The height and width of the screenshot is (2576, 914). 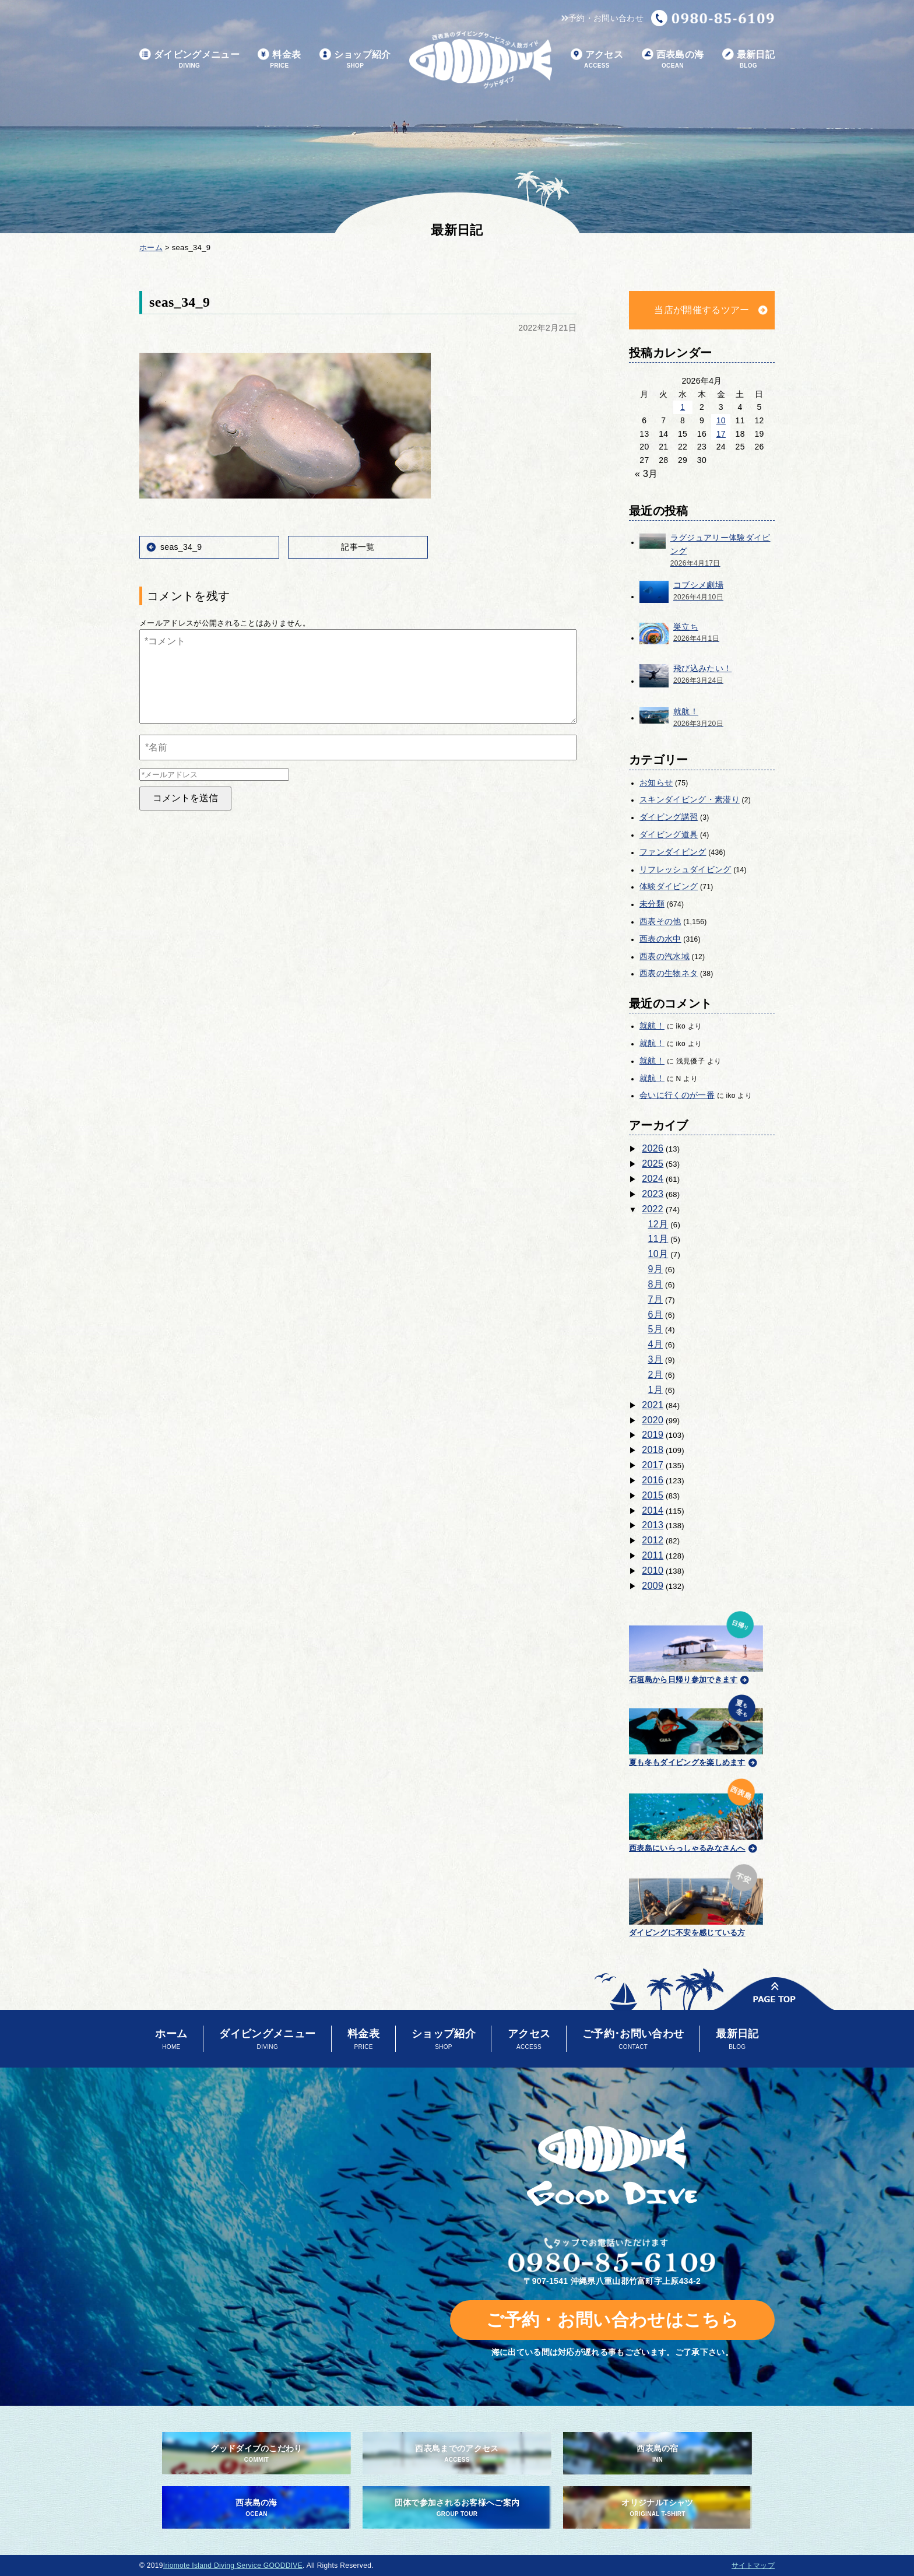 What do you see at coordinates (652, 1540) in the screenshot?
I see `2012` at bounding box center [652, 1540].